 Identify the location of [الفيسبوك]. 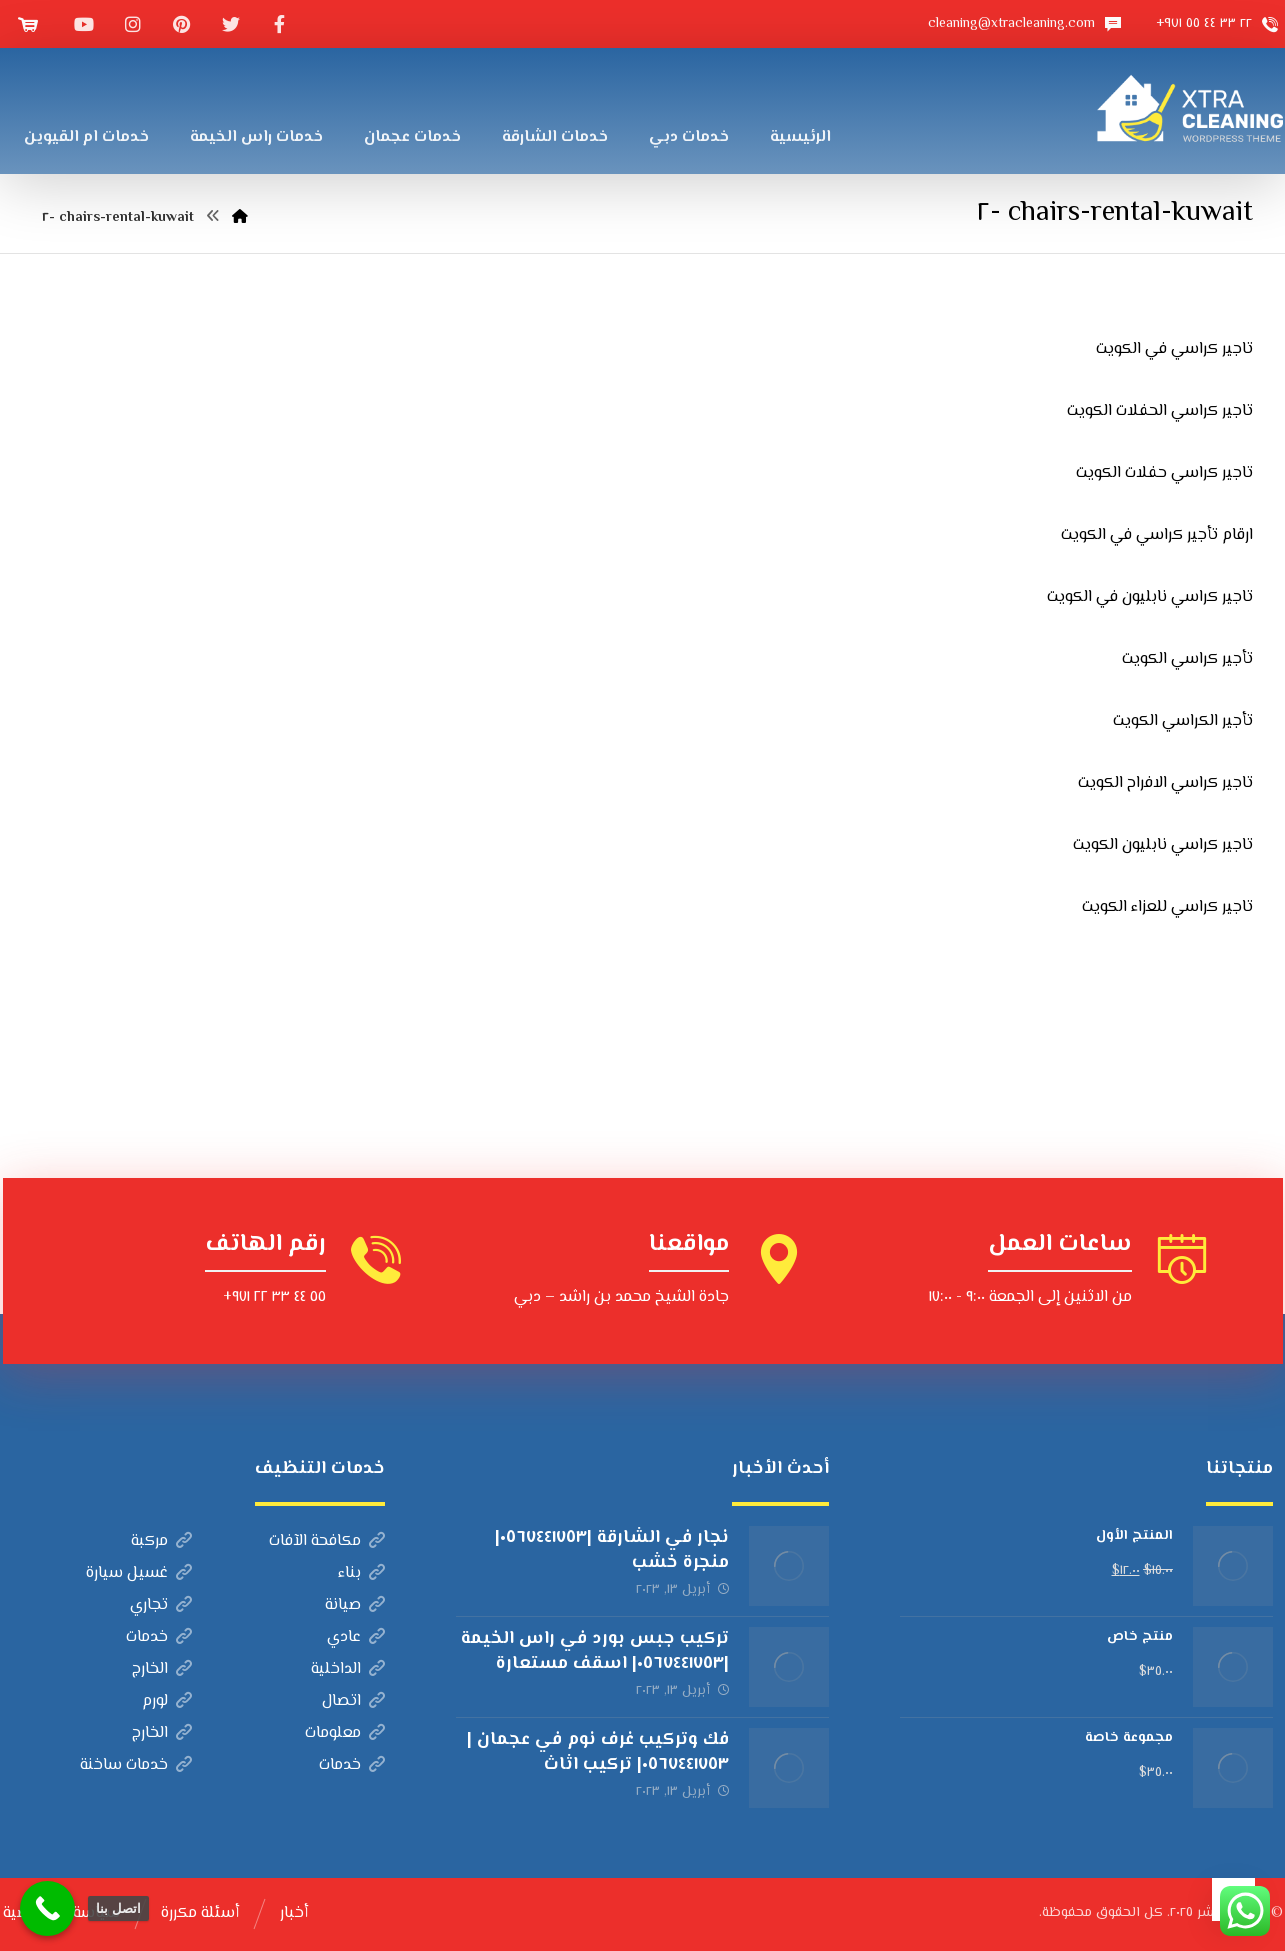
(280, 24).